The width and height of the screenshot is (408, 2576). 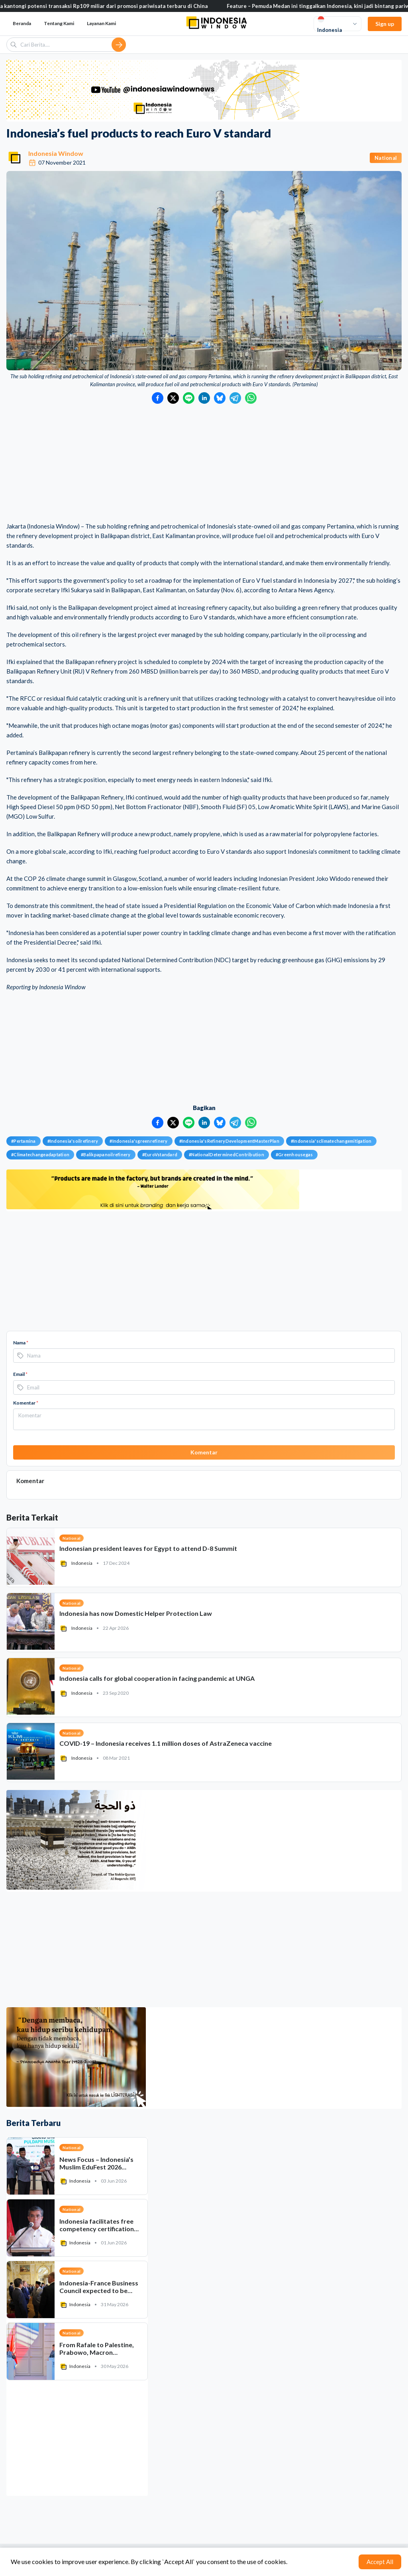 I want to click on [Bagikan ke LINE], so click(x=188, y=398).